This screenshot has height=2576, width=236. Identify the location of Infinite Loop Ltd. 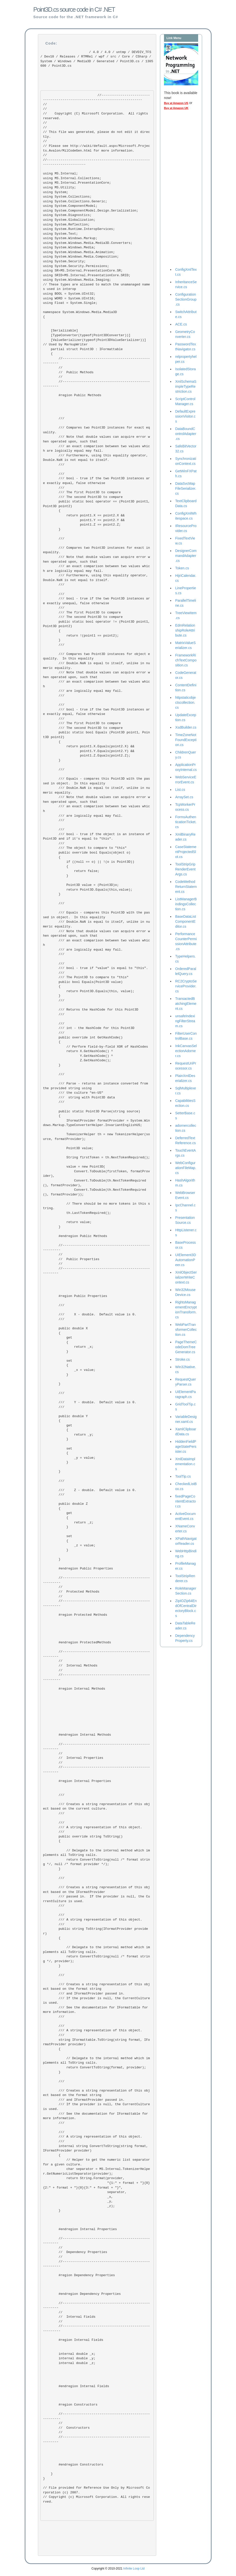
(134, 2568).